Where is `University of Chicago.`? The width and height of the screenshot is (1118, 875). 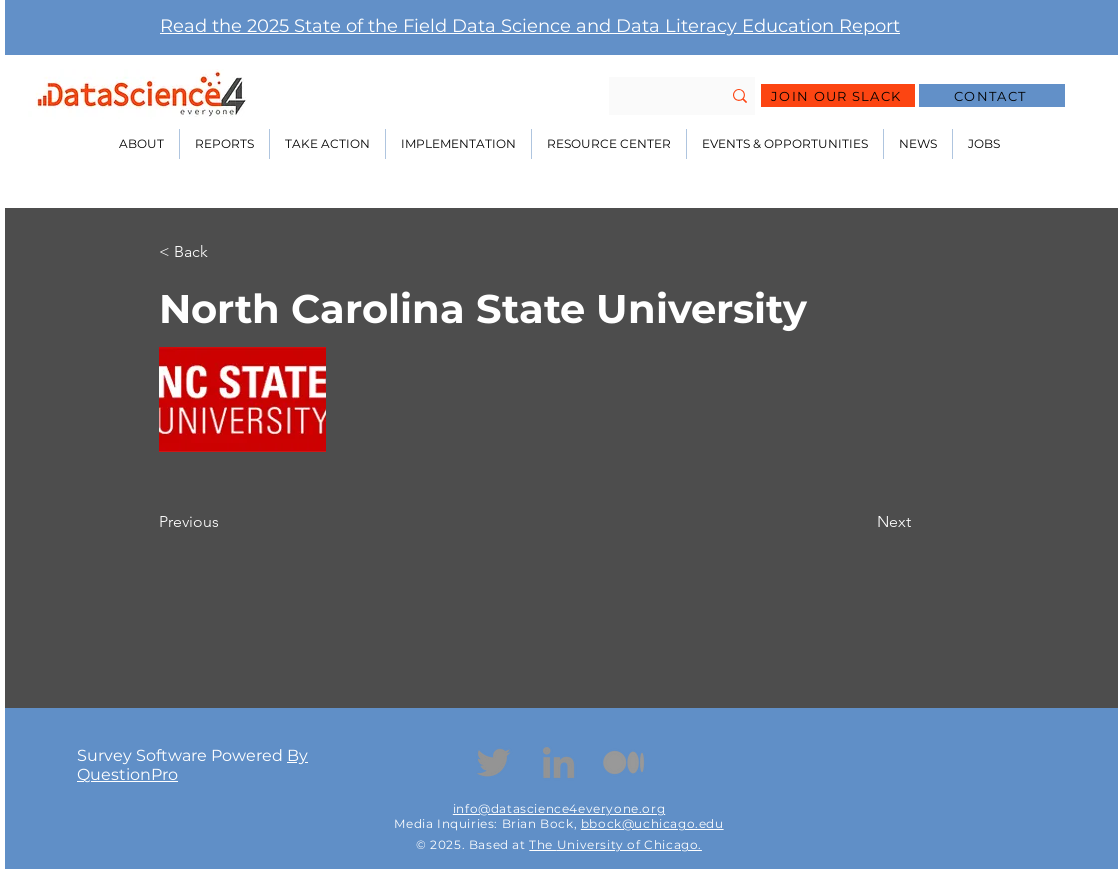
University of Chicago. is located at coordinates (629, 844).